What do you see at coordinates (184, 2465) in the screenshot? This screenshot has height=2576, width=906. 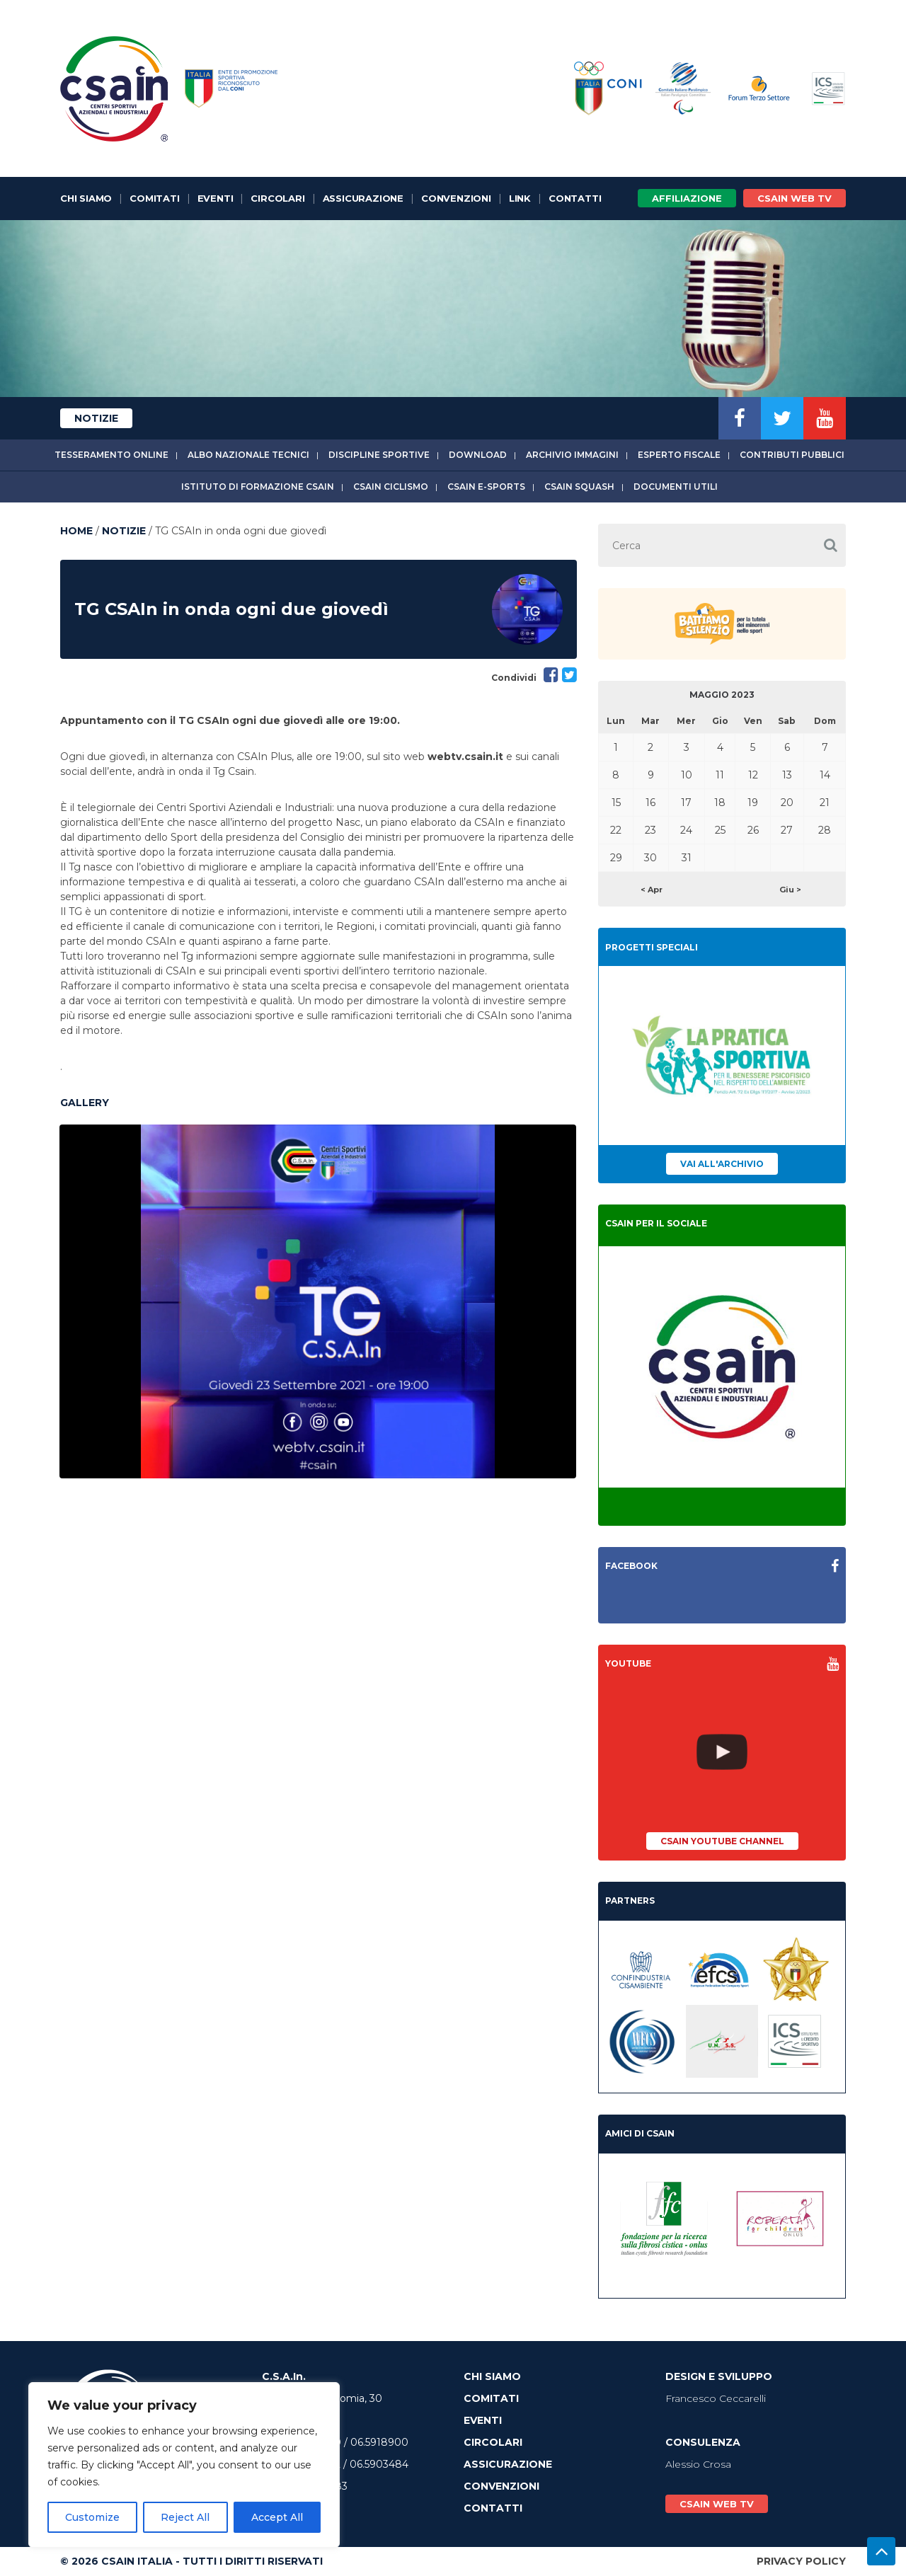 I see `[region]` at bounding box center [184, 2465].